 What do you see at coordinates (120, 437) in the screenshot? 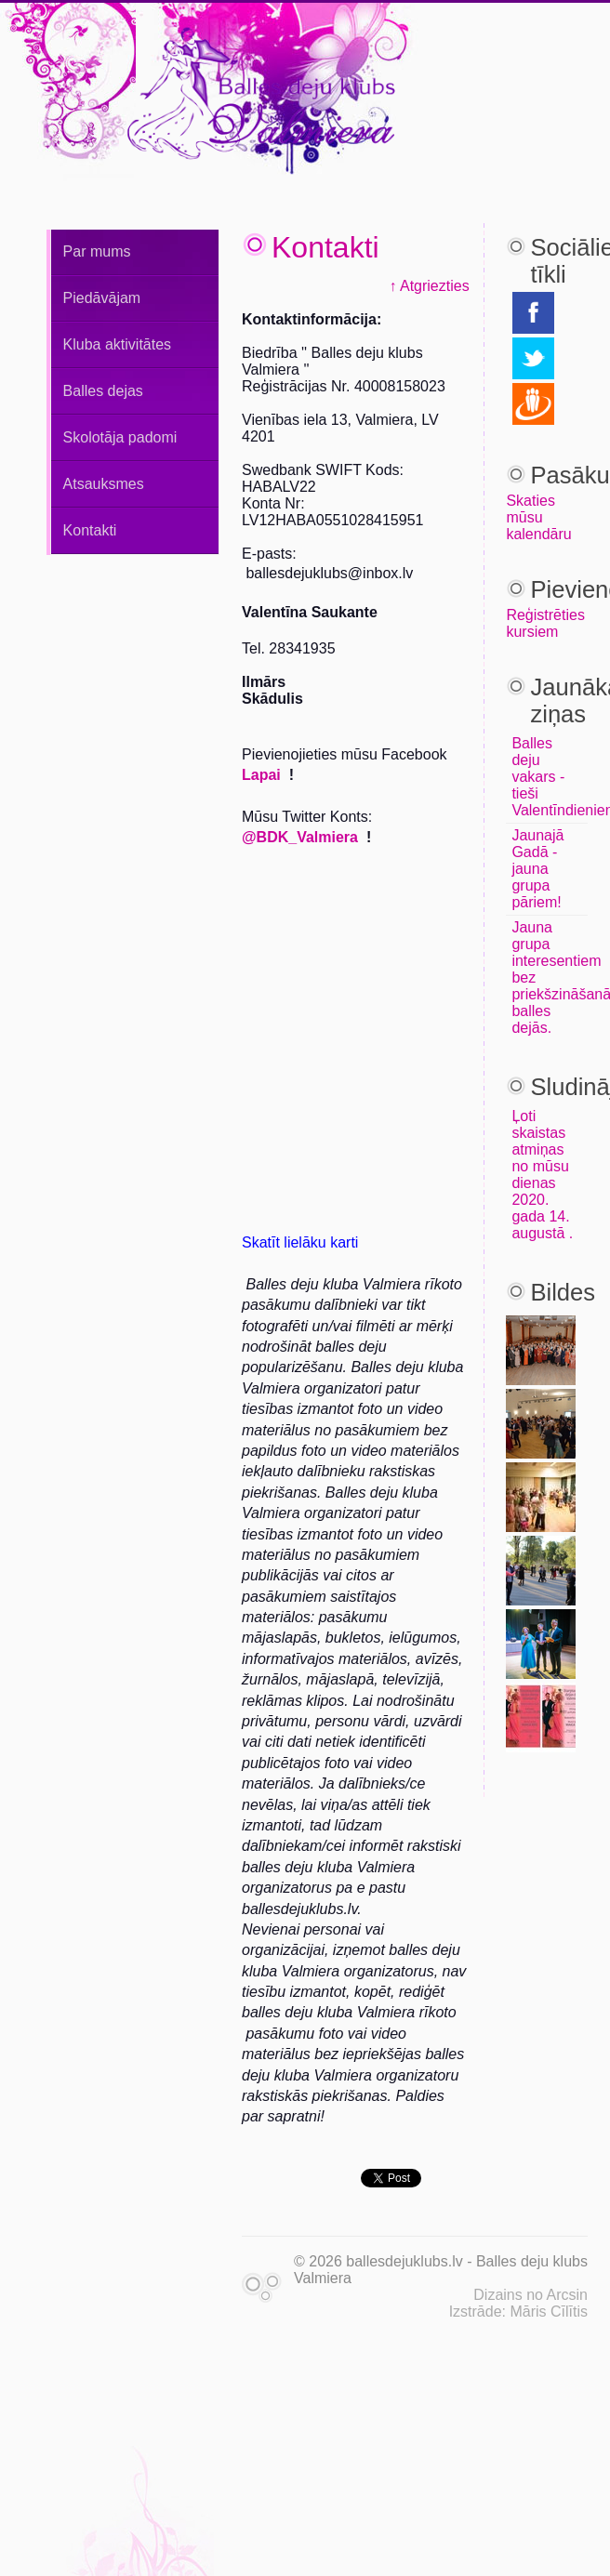
I see `Skolotāja padomi` at bounding box center [120, 437].